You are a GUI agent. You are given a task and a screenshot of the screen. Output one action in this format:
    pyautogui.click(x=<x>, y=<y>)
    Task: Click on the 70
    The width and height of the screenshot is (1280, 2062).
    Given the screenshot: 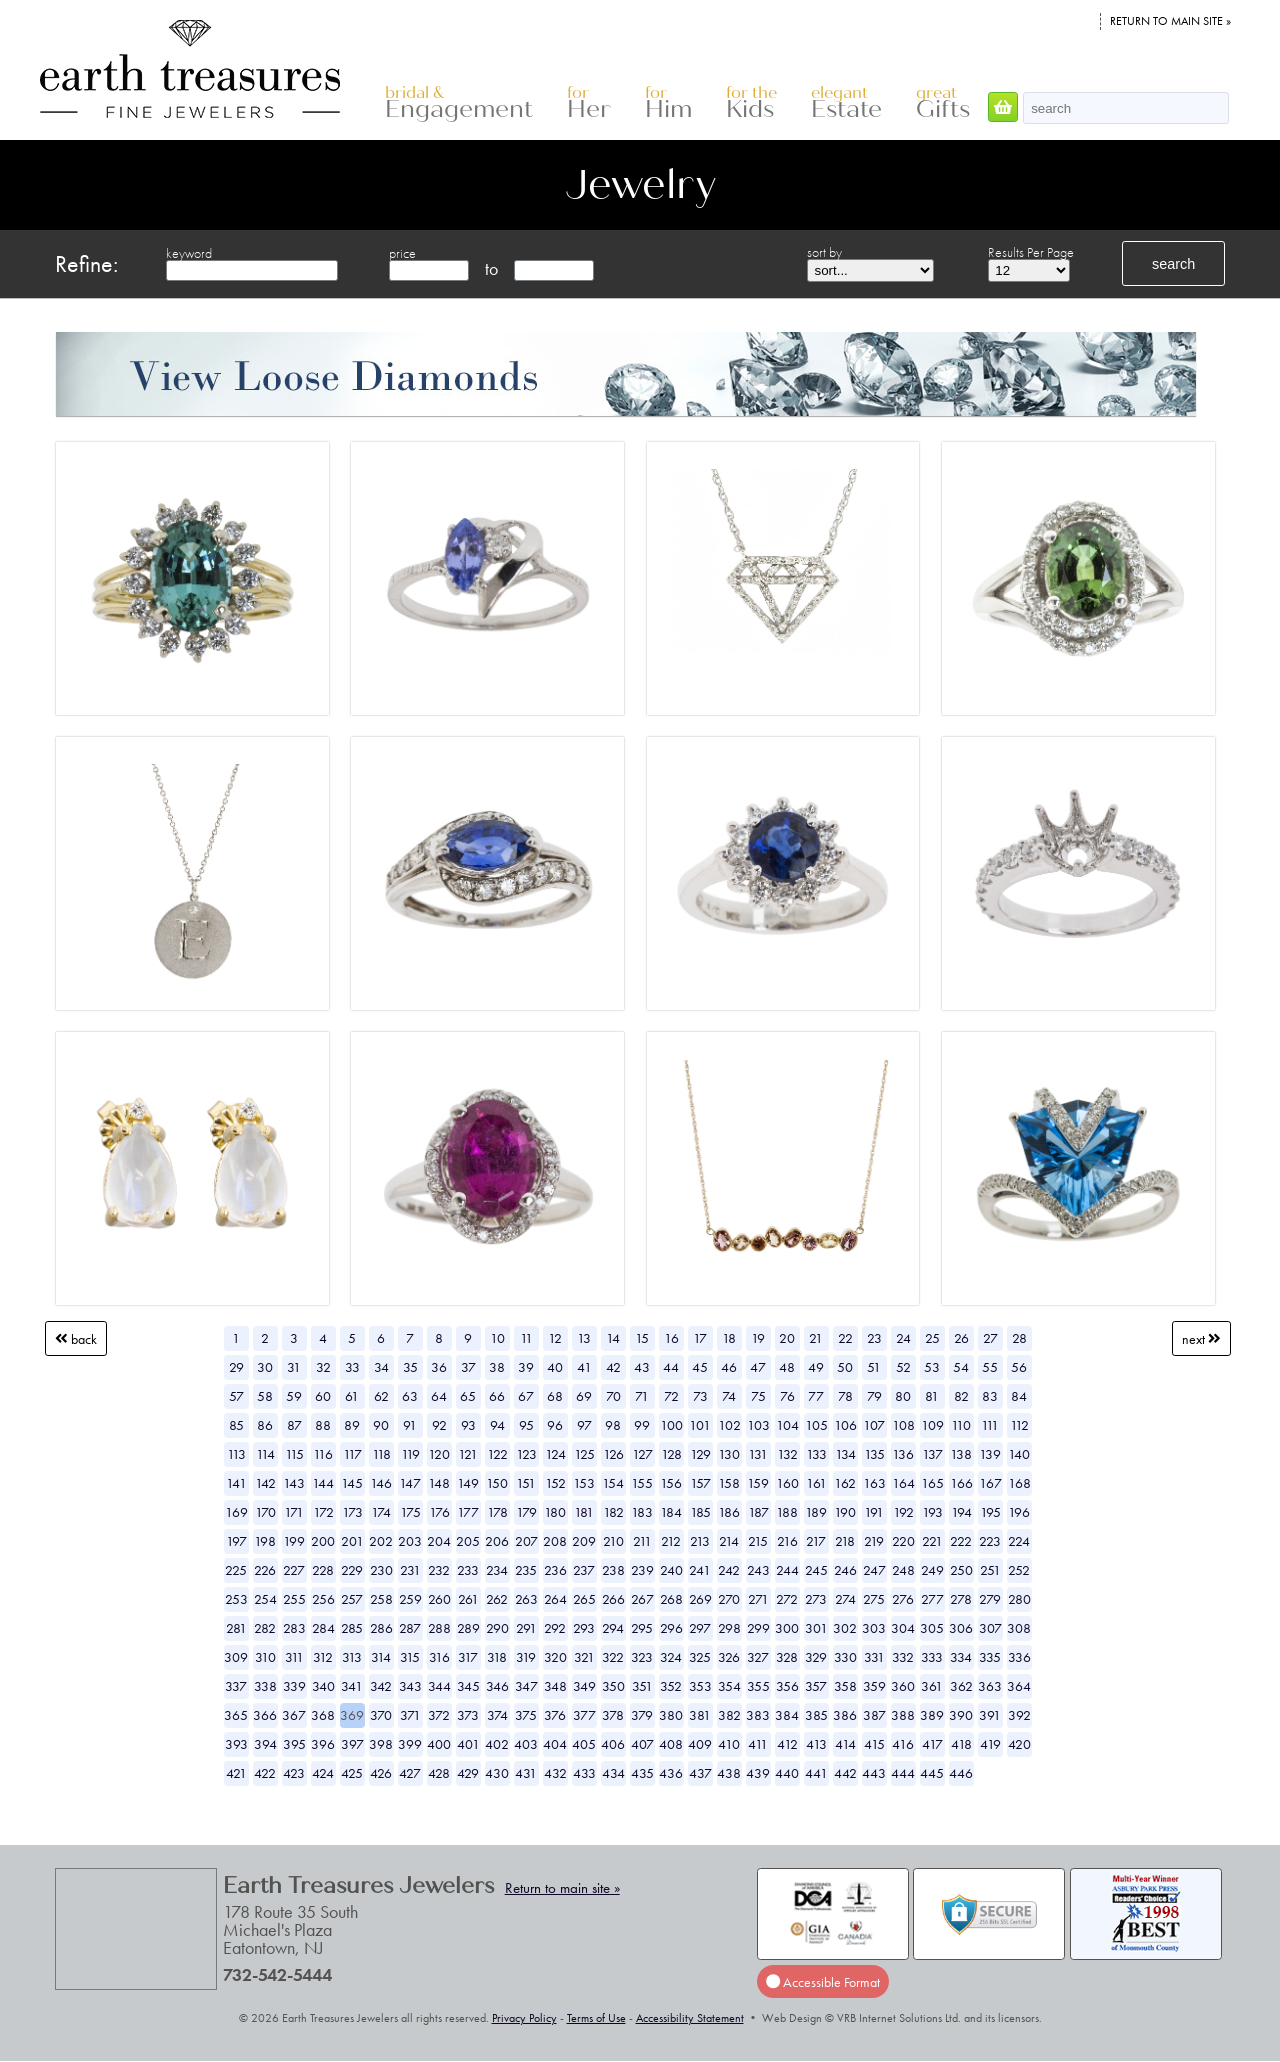 What is the action you would take?
    pyautogui.click(x=613, y=1396)
    